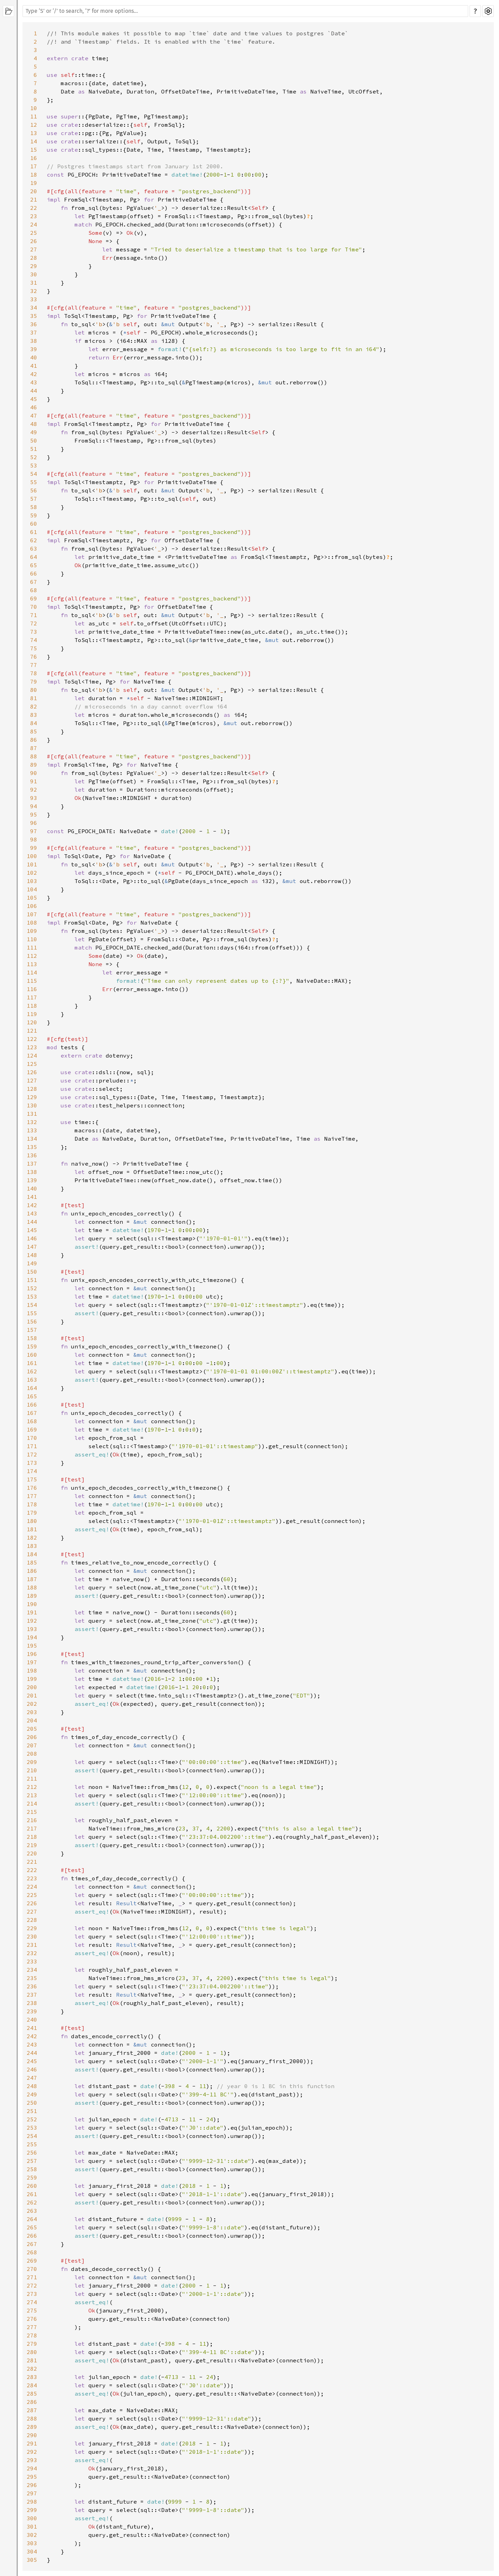 The width and height of the screenshot is (499, 2576). What do you see at coordinates (32, 1072) in the screenshot?
I see `126` at bounding box center [32, 1072].